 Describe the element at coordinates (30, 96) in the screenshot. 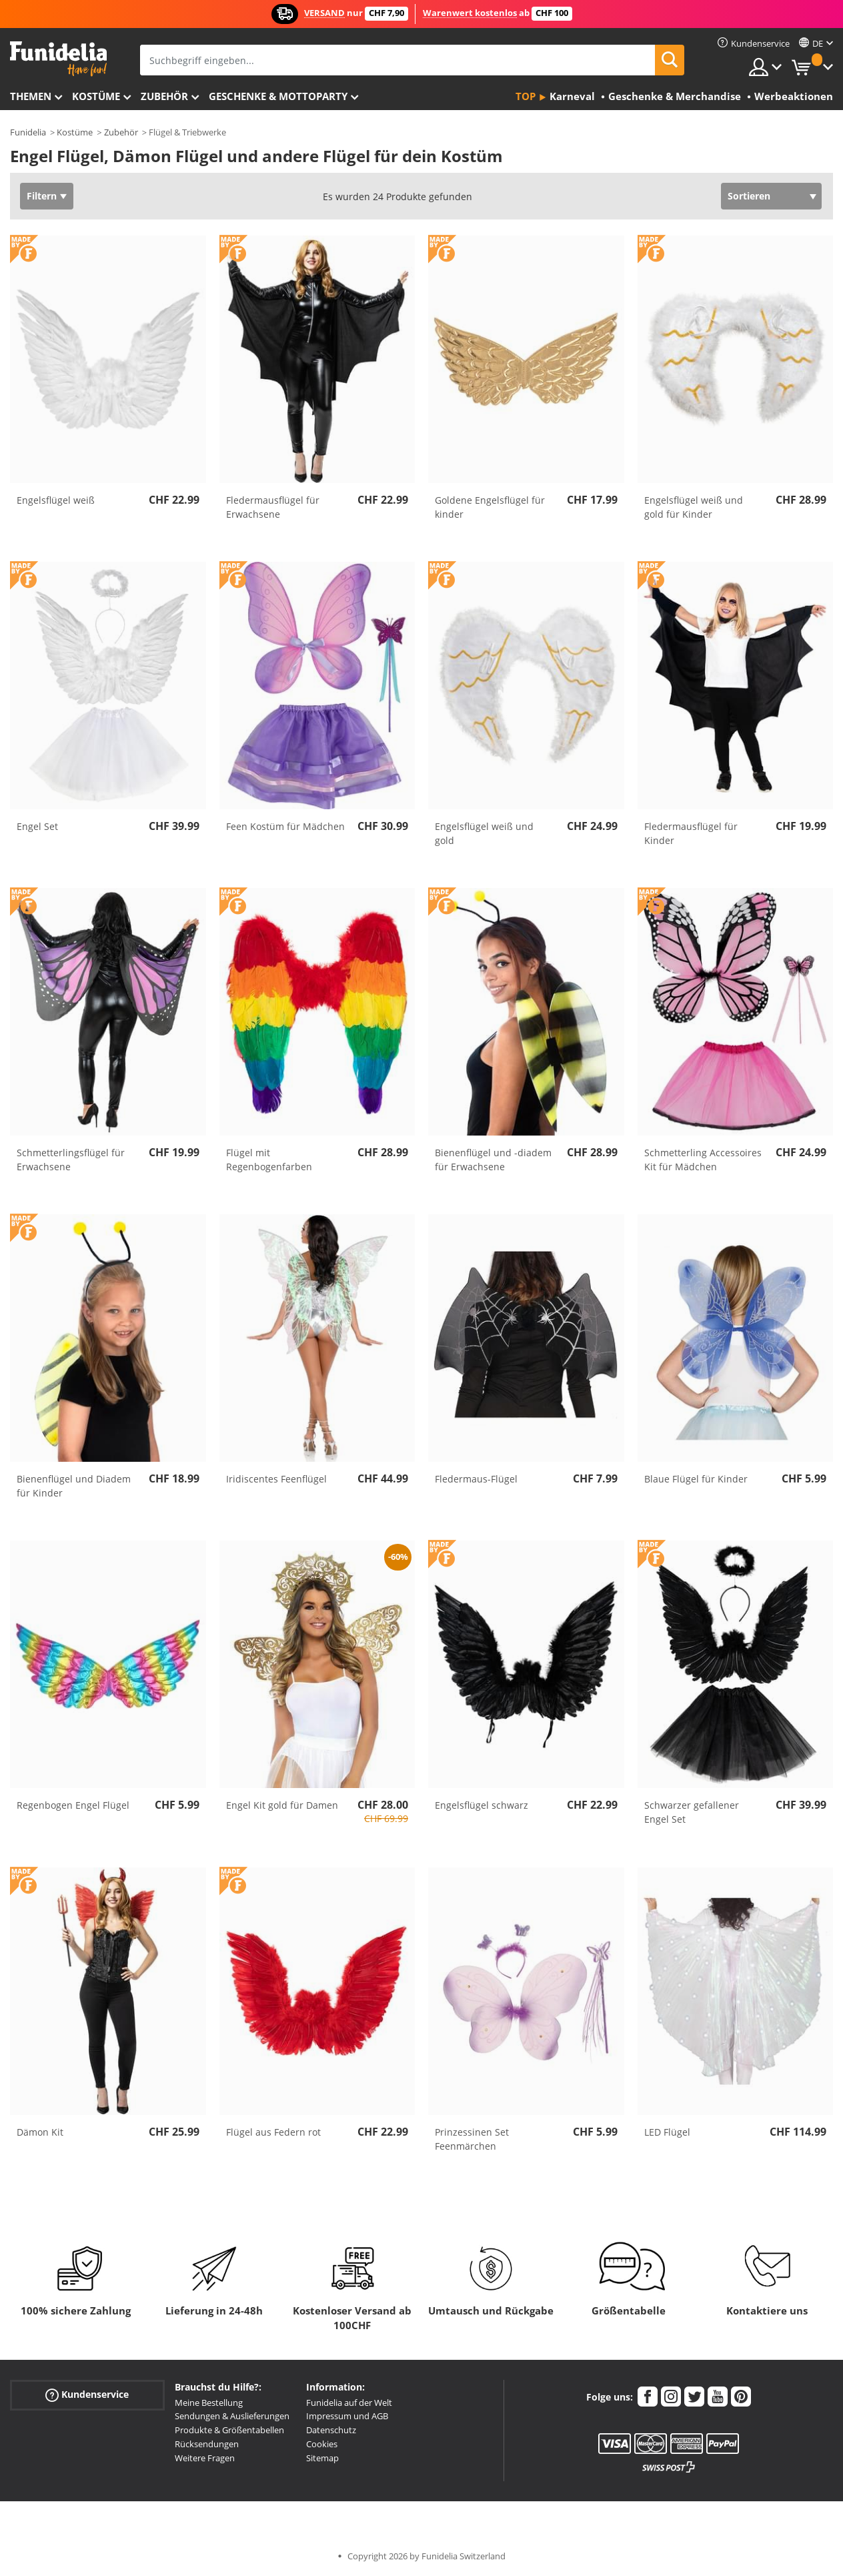

I see `Themen` at that location.